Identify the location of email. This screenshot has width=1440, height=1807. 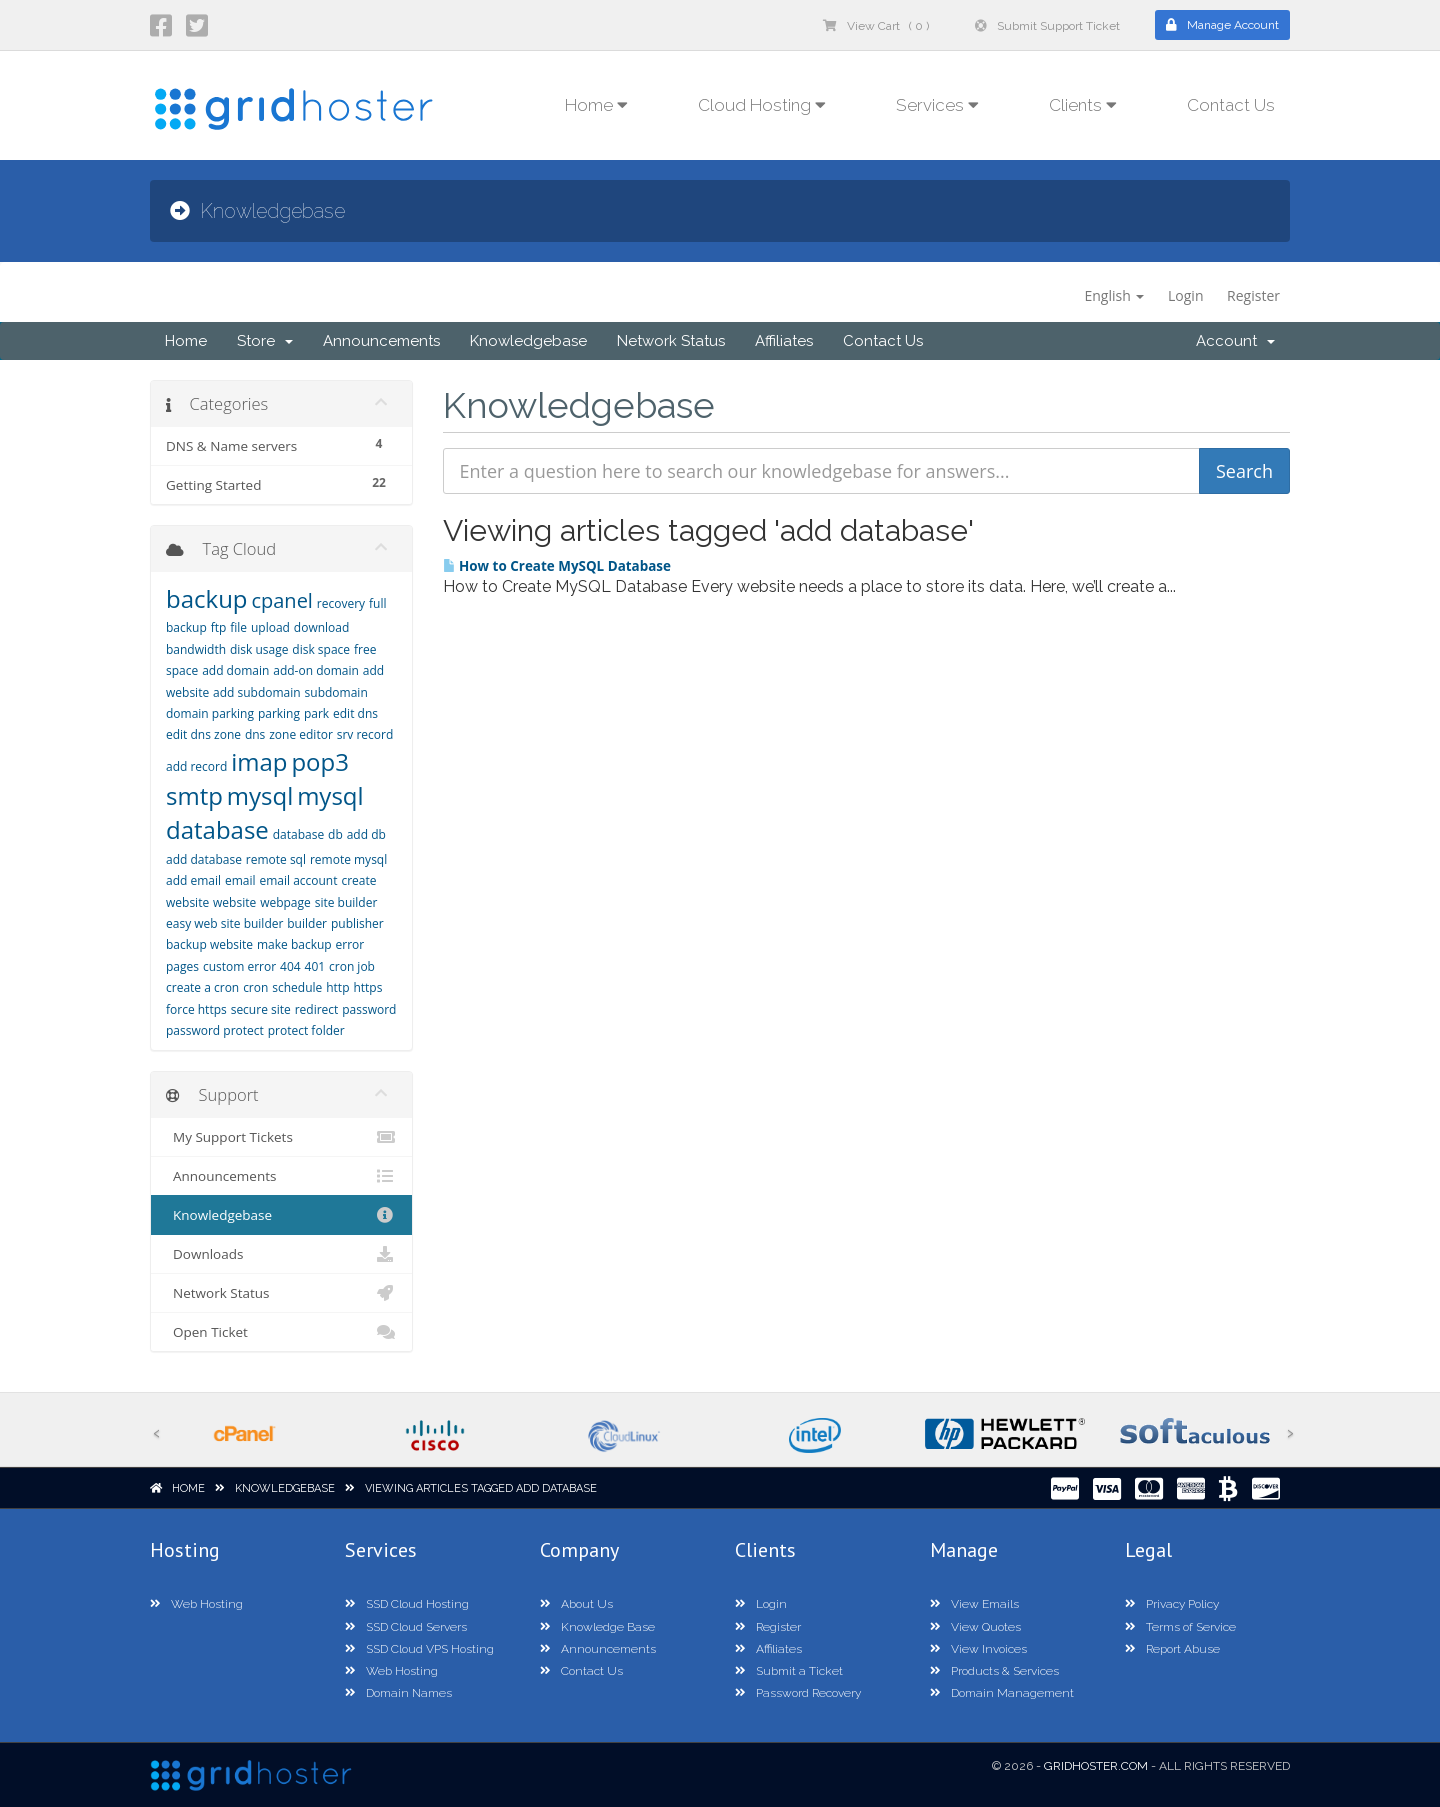
(240, 880).